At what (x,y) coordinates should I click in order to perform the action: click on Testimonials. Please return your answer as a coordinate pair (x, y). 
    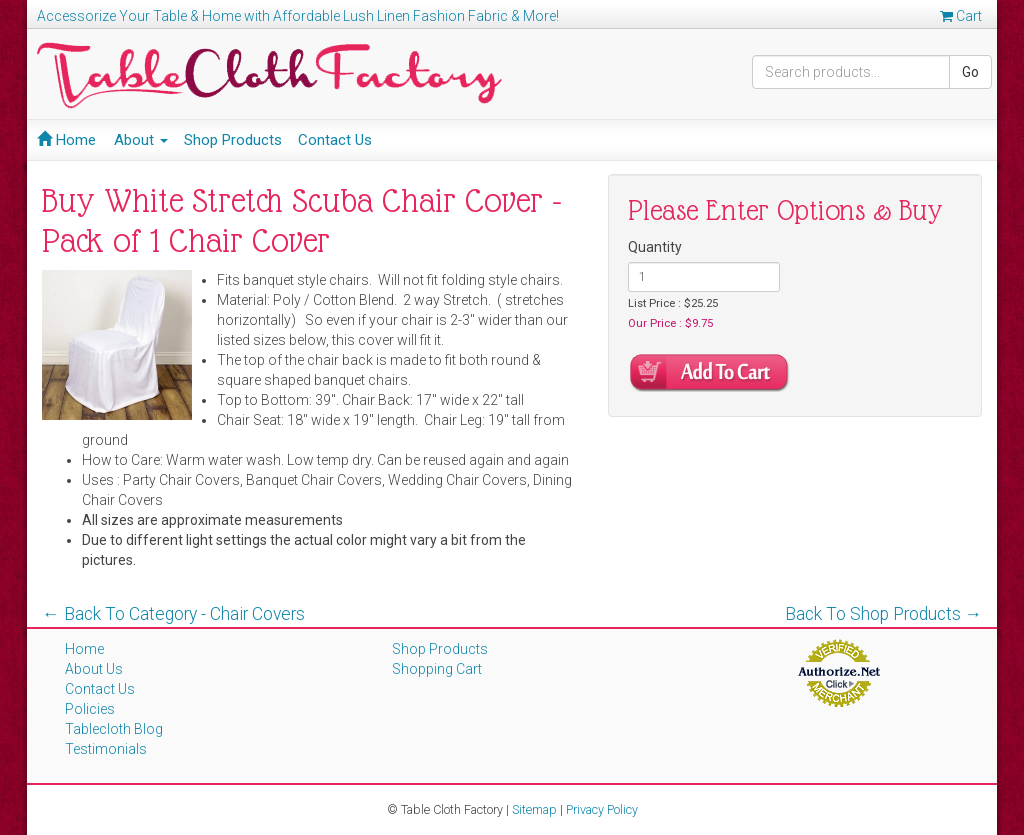
    Looking at the image, I should click on (106, 749).